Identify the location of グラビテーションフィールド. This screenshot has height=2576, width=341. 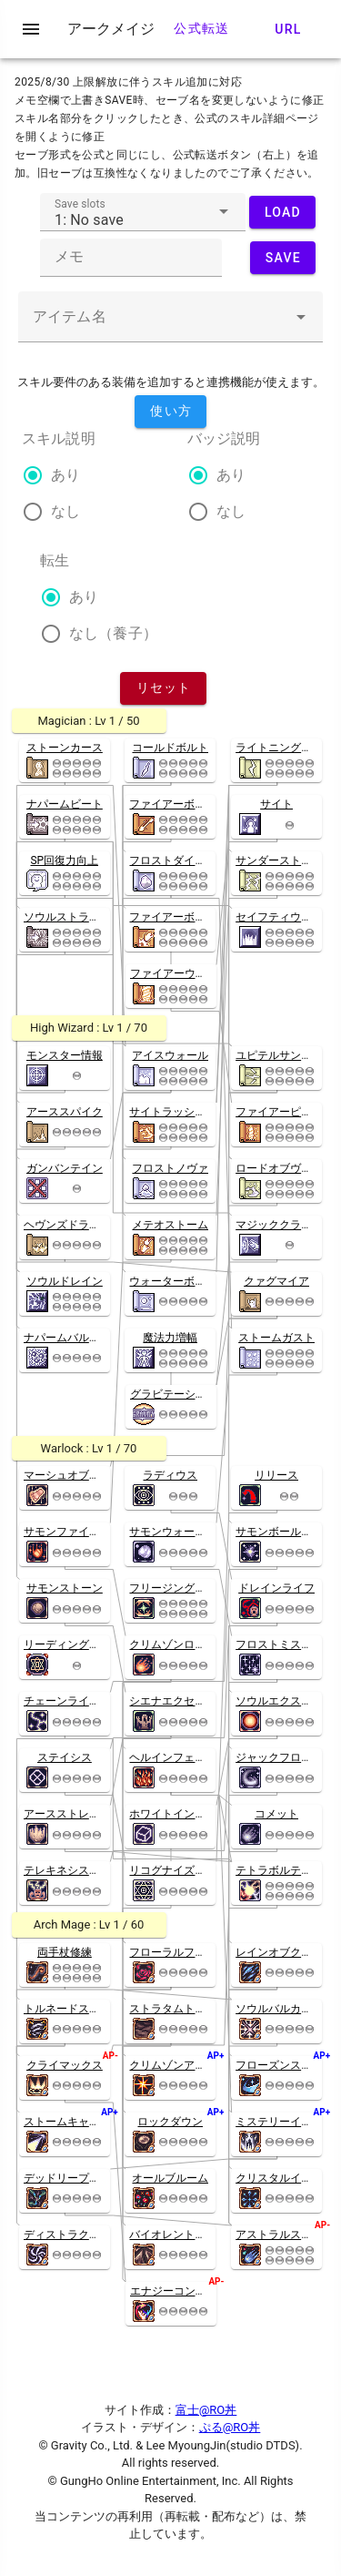
(201, 1394).